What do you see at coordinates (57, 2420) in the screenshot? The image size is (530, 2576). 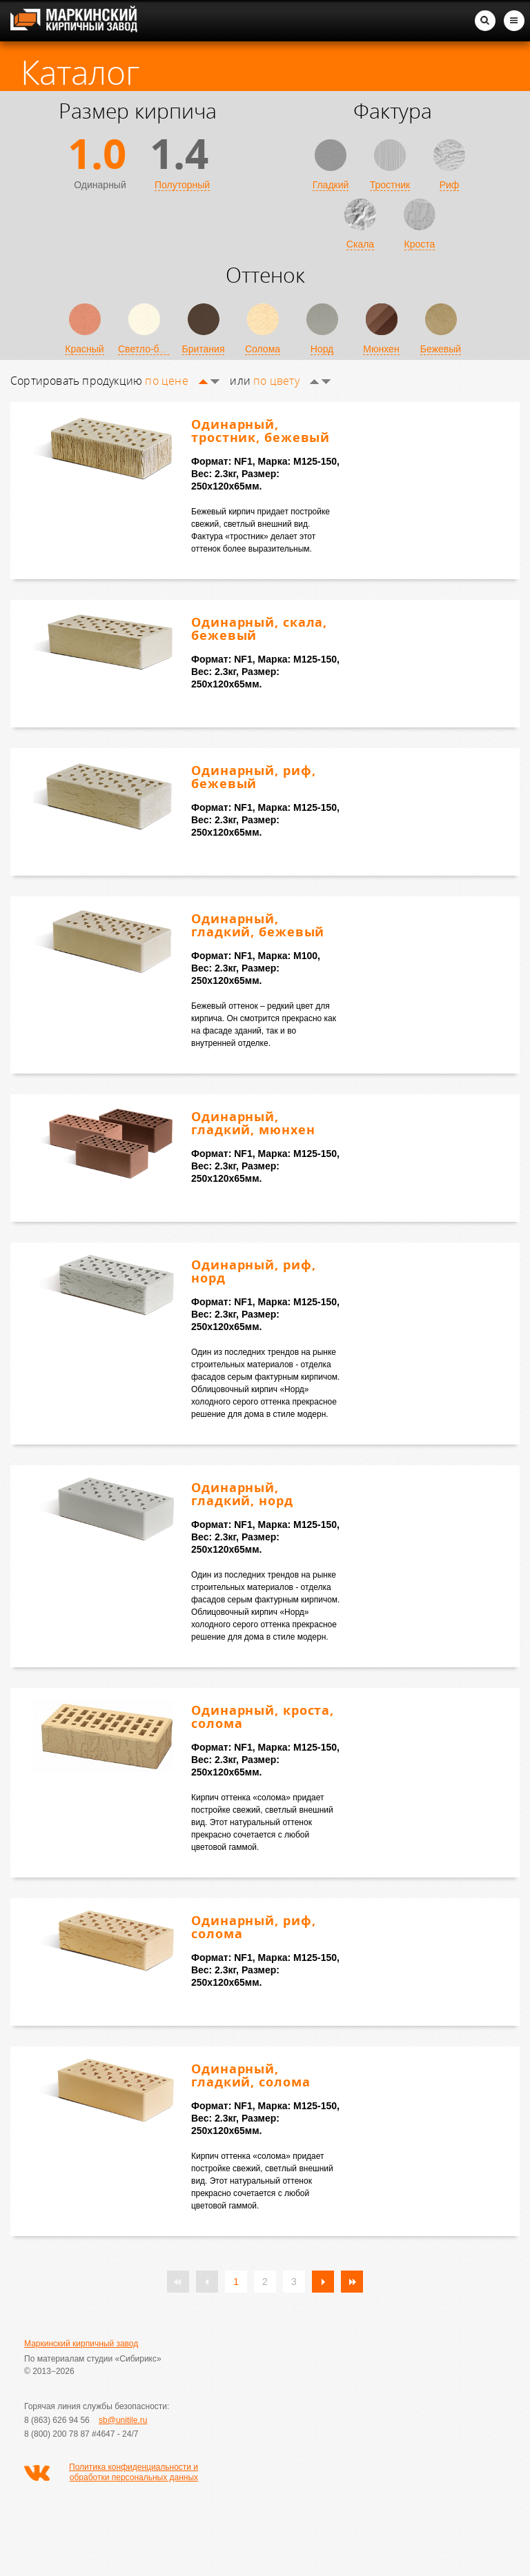 I see `8 (863) 626 94 56` at bounding box center [57, 2420].